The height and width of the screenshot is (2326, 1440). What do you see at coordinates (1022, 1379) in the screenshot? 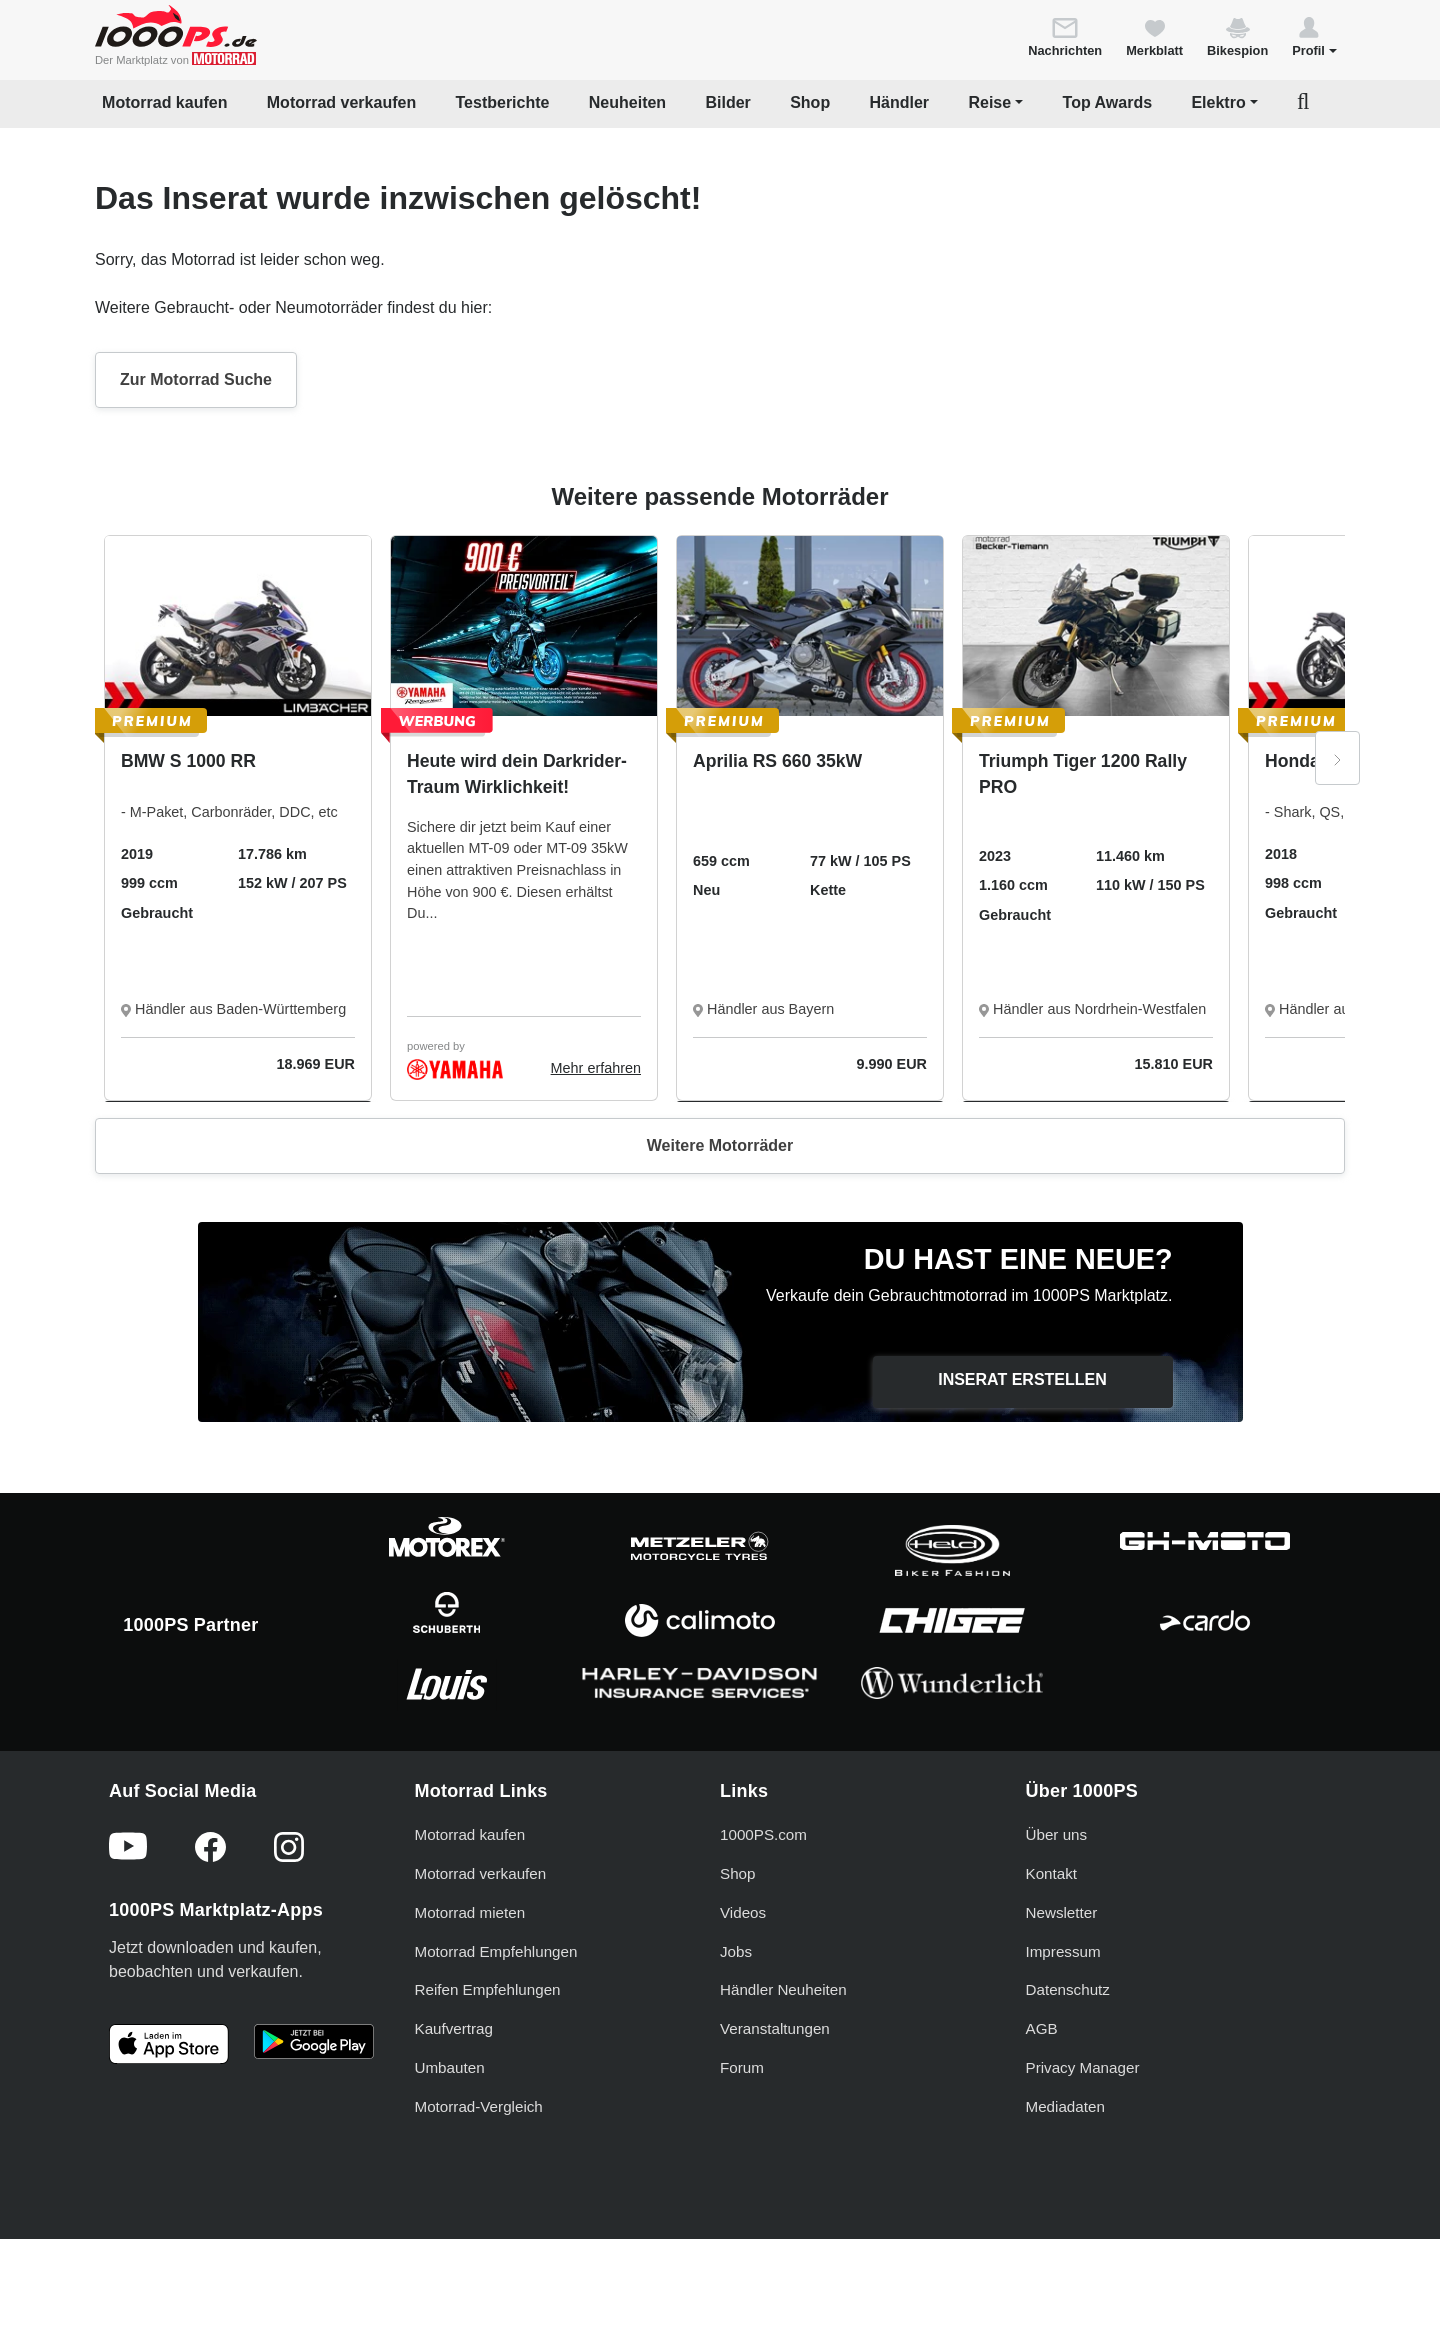
I see `Inserat erstellen` at bounding box center [1022, 1379].